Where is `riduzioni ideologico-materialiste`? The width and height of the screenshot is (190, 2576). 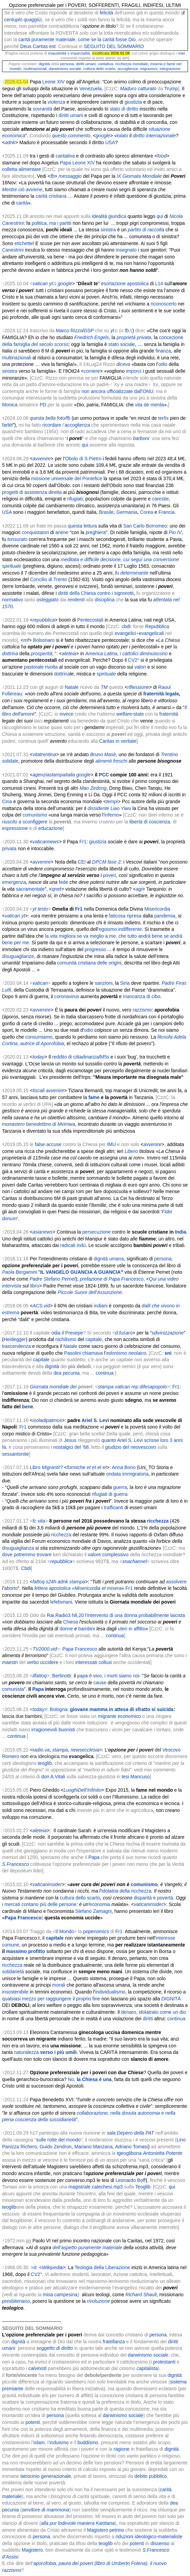 riduzioni ideologico-materialiste is located at coordinates (149, 2536).